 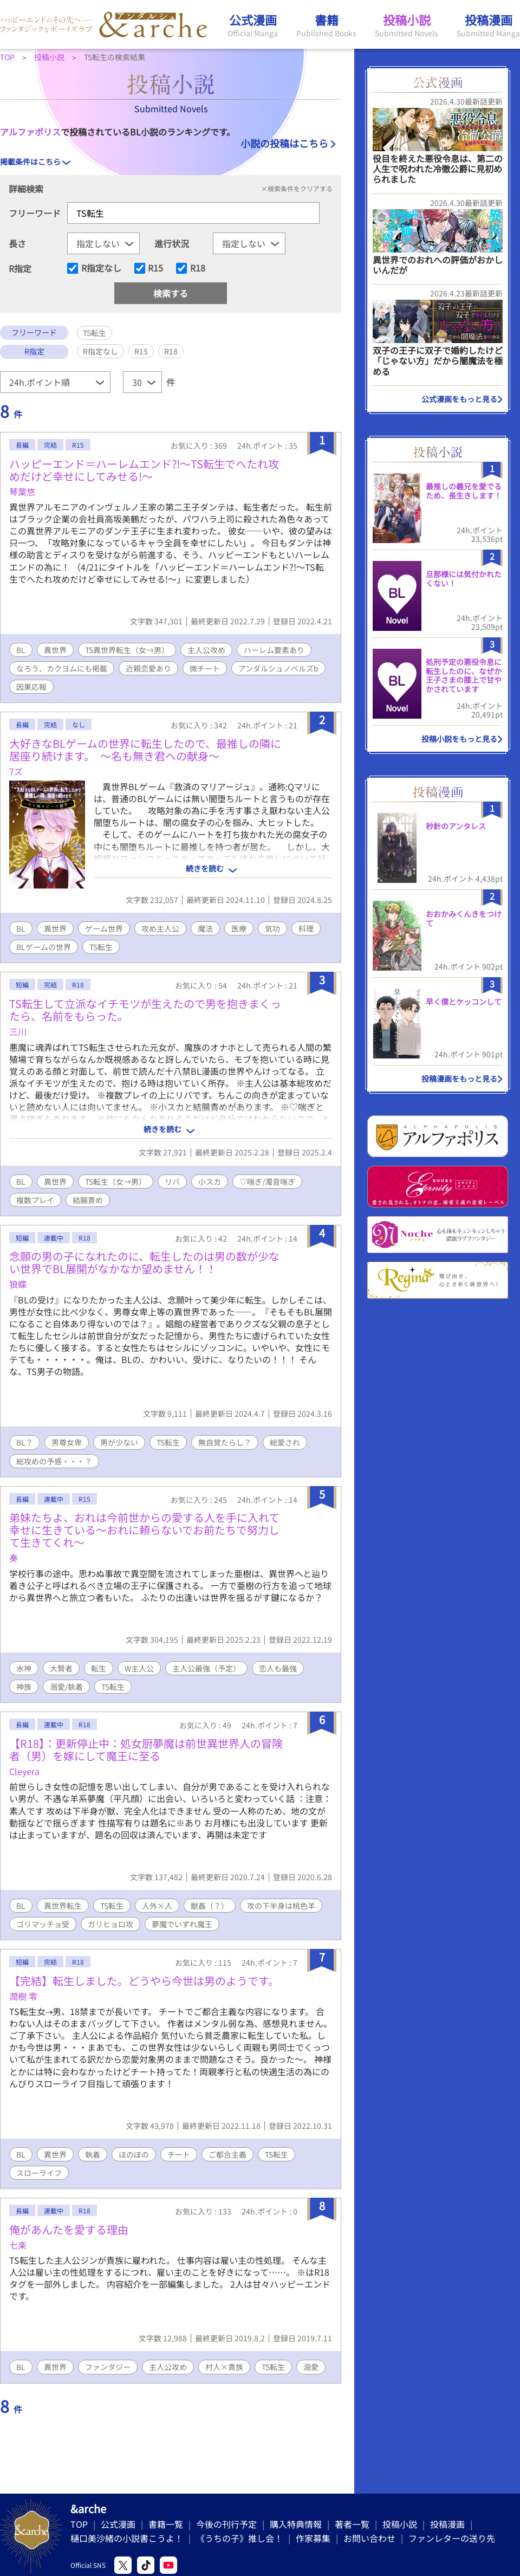 I want to click on 投稿漫画, so click(x=447, y=2523).